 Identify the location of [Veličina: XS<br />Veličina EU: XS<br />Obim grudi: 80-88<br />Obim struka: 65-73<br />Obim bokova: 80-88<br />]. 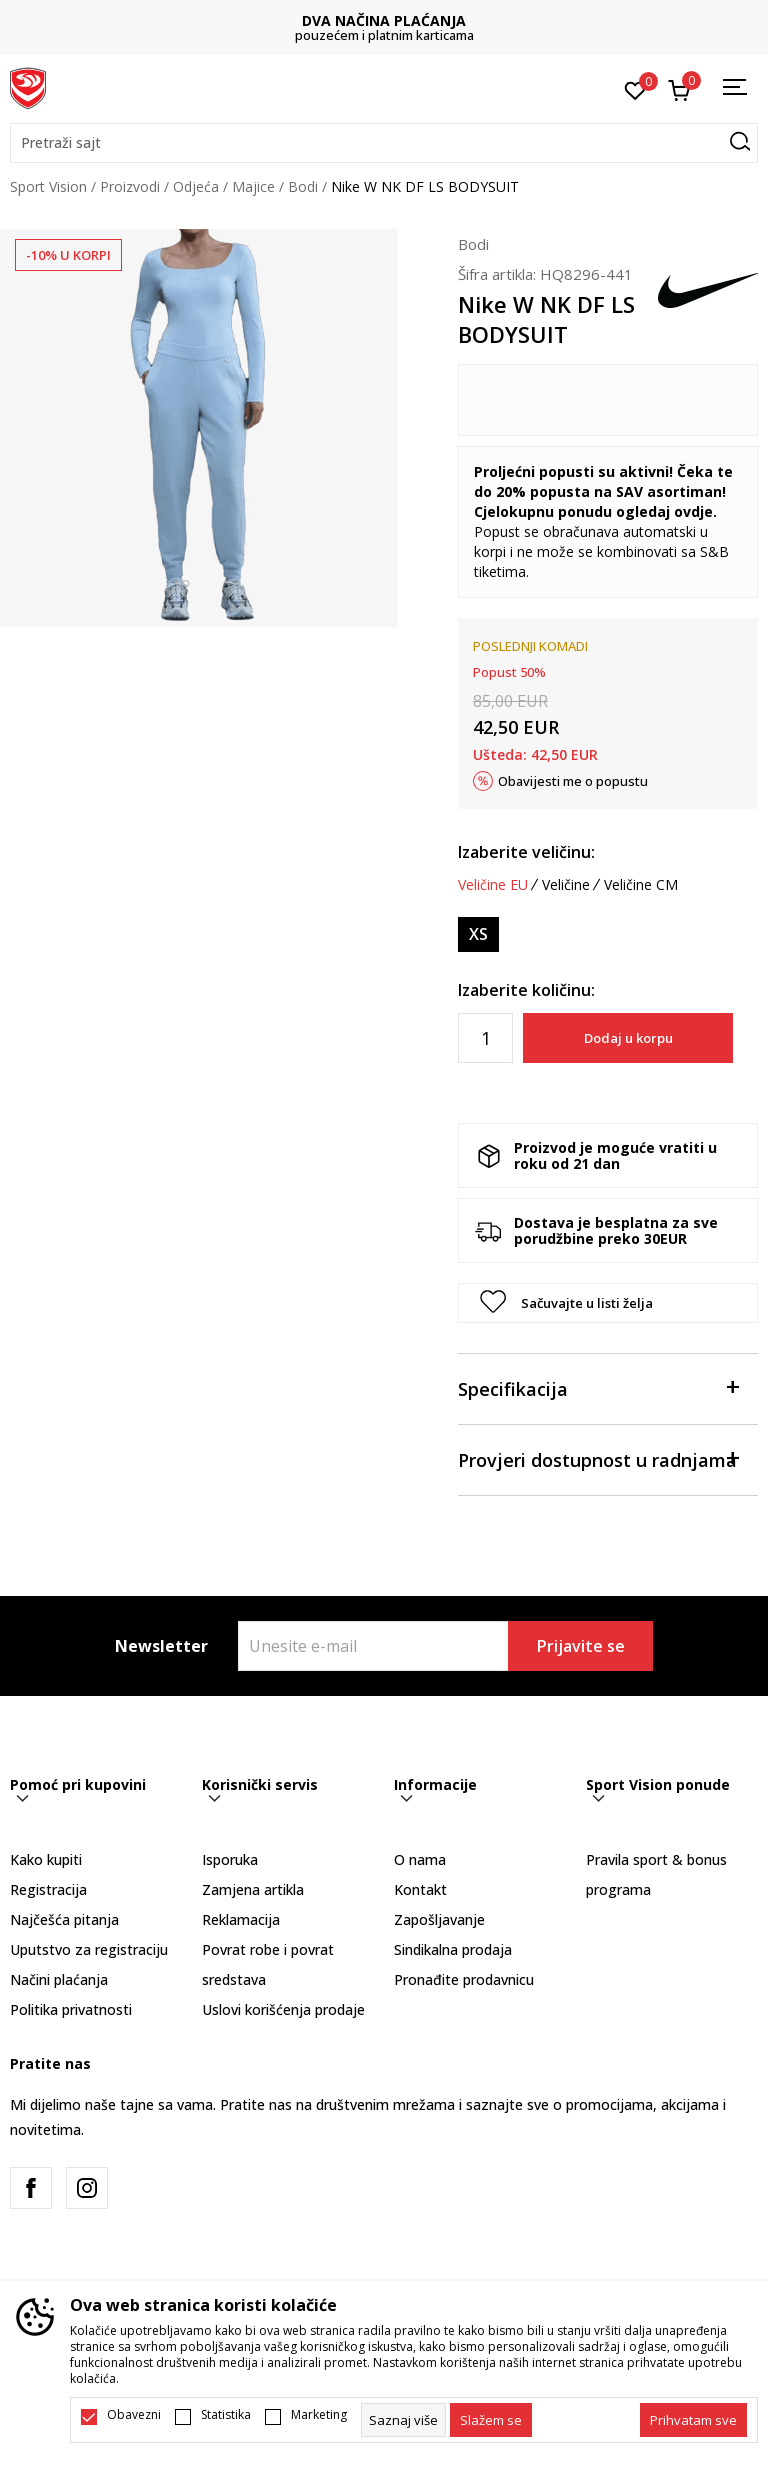
(478, 934).